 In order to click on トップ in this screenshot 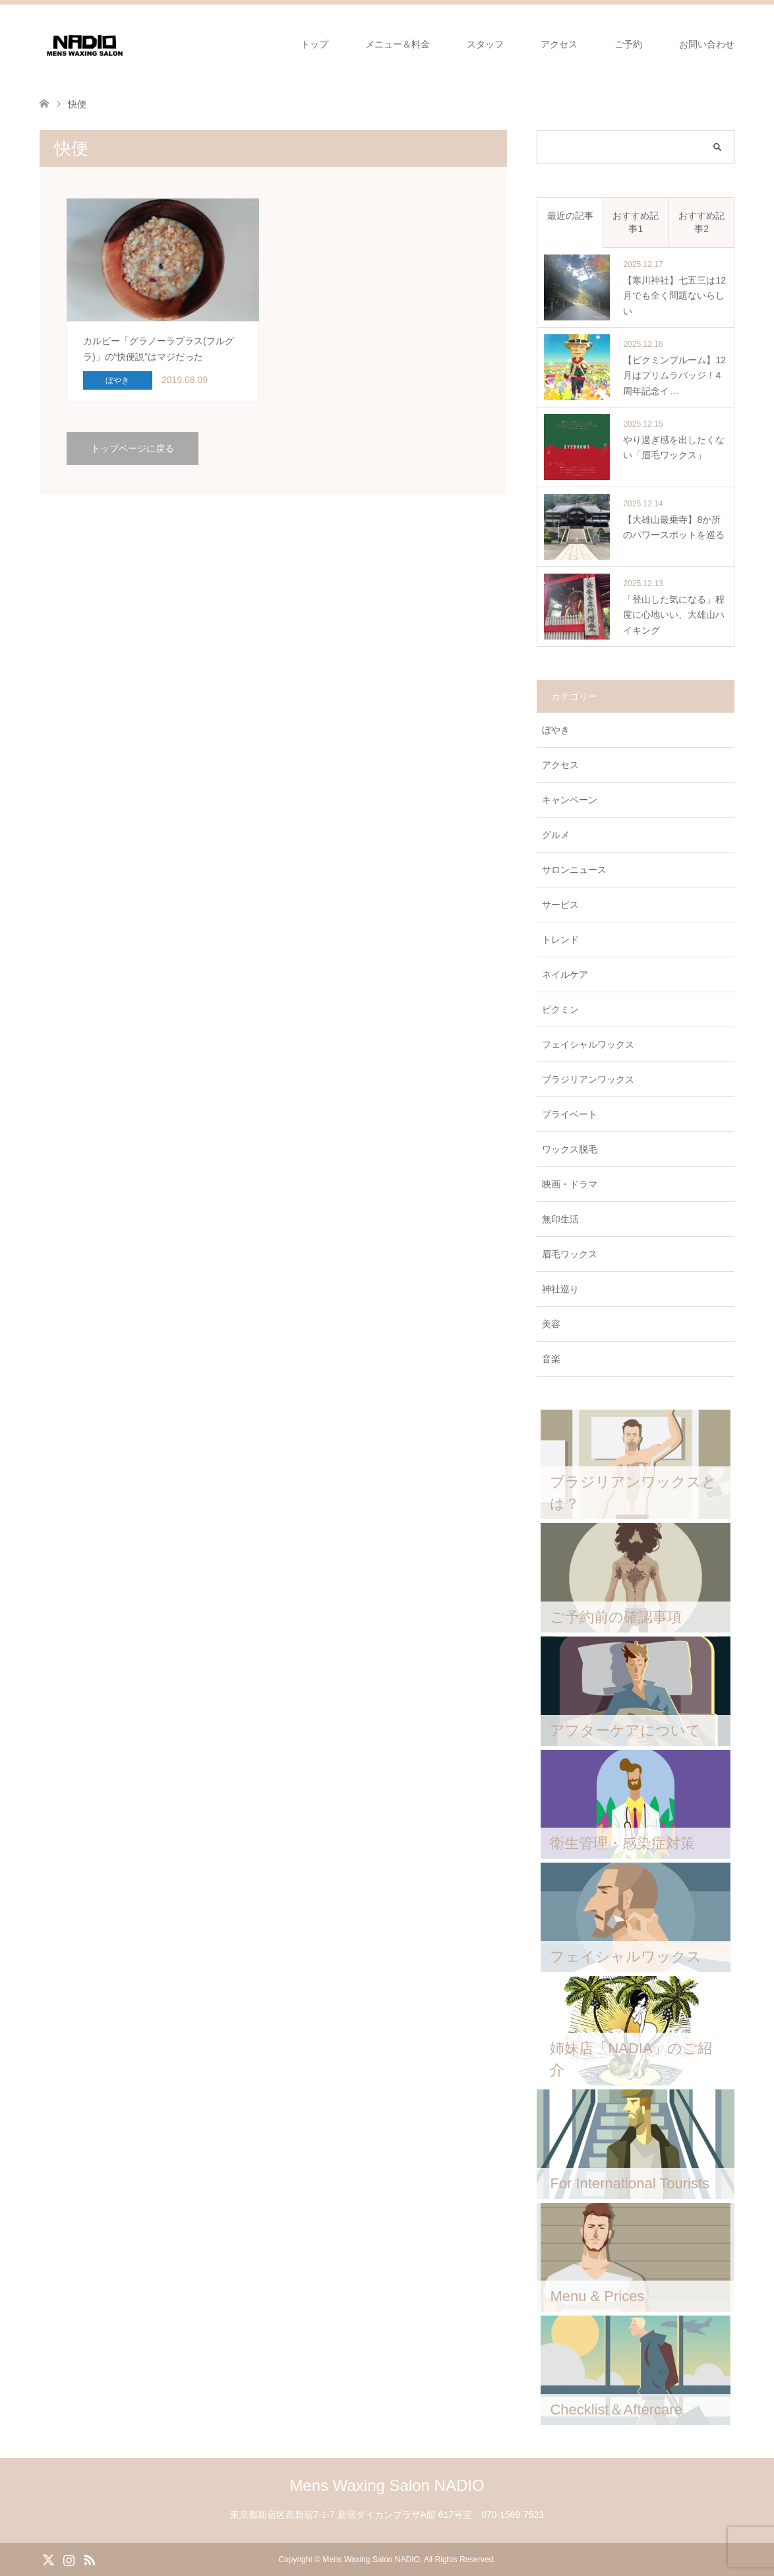, I will do `click(314, 44)`.